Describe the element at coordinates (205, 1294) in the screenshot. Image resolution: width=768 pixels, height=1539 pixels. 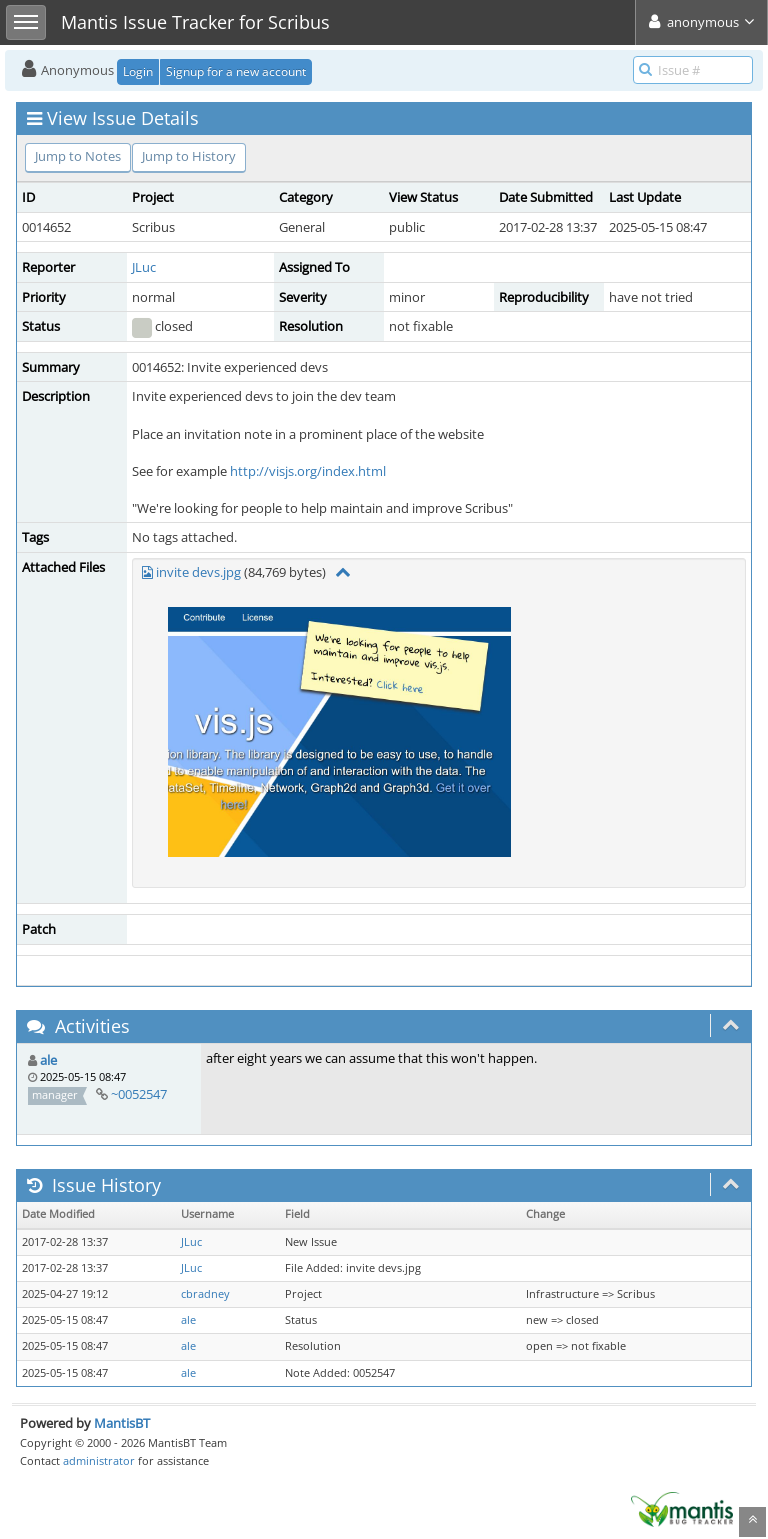
I see `cbradney` at that location.